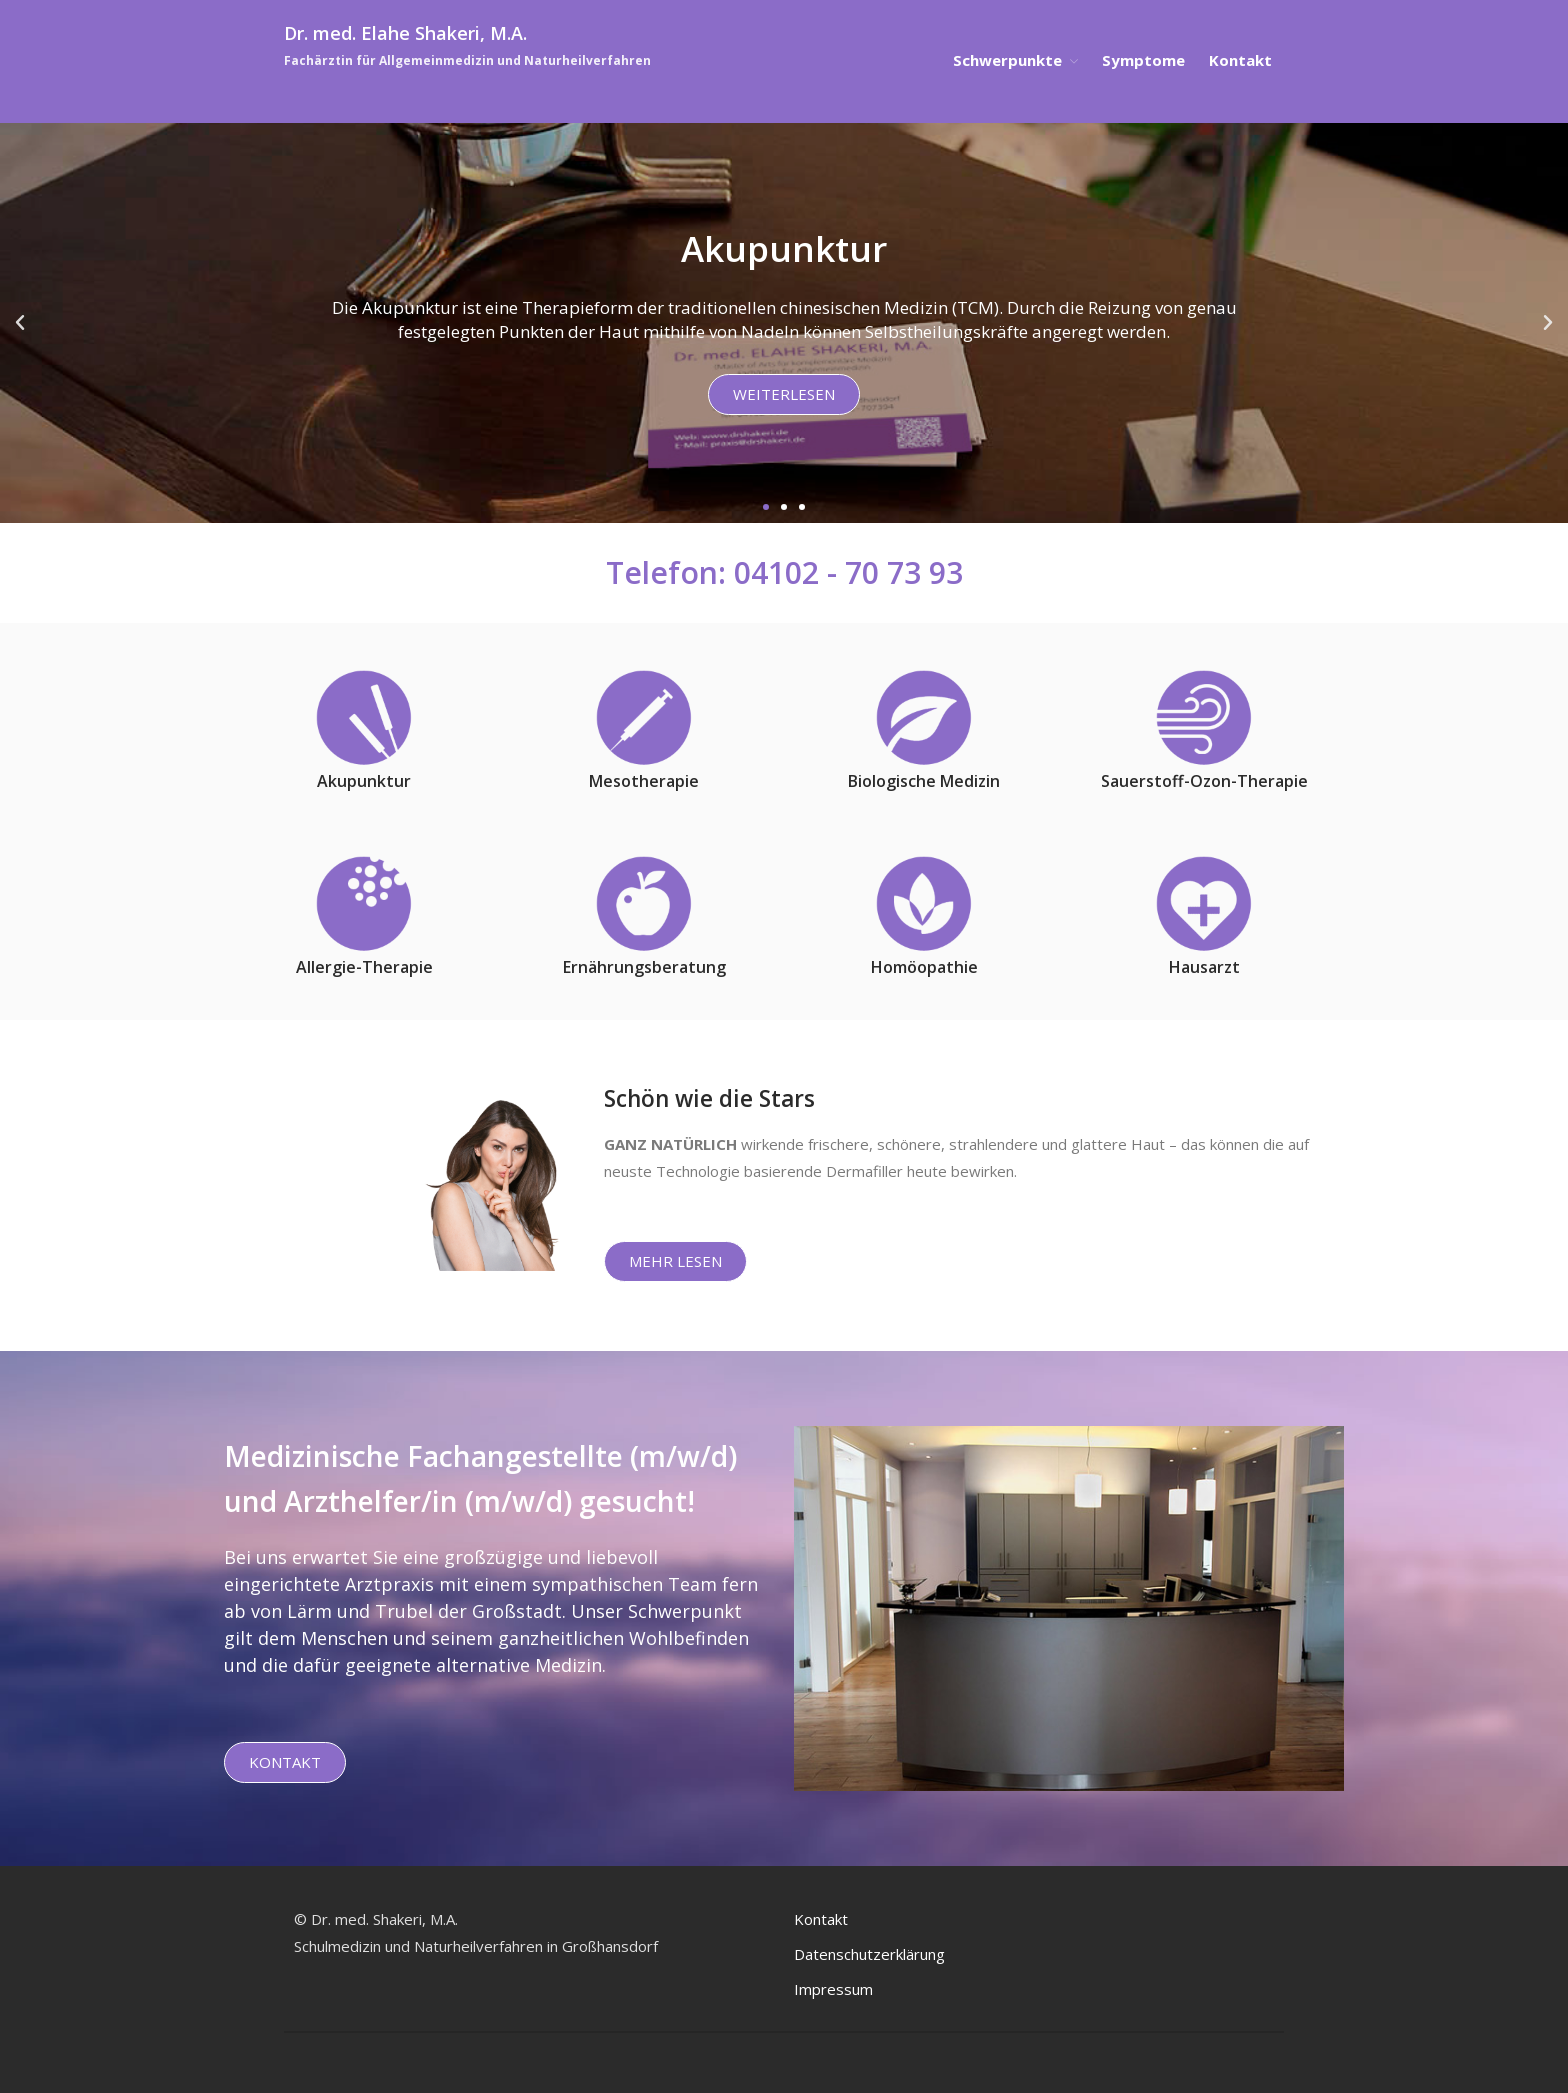 Image resolution: width=1568 pixels, height=2093 pixels. What do you see at coordinates (405, 33) in the screenshot?
I see `Dr. med. Elahe Shakeri, M.A.` at bounding box center [405, 33].